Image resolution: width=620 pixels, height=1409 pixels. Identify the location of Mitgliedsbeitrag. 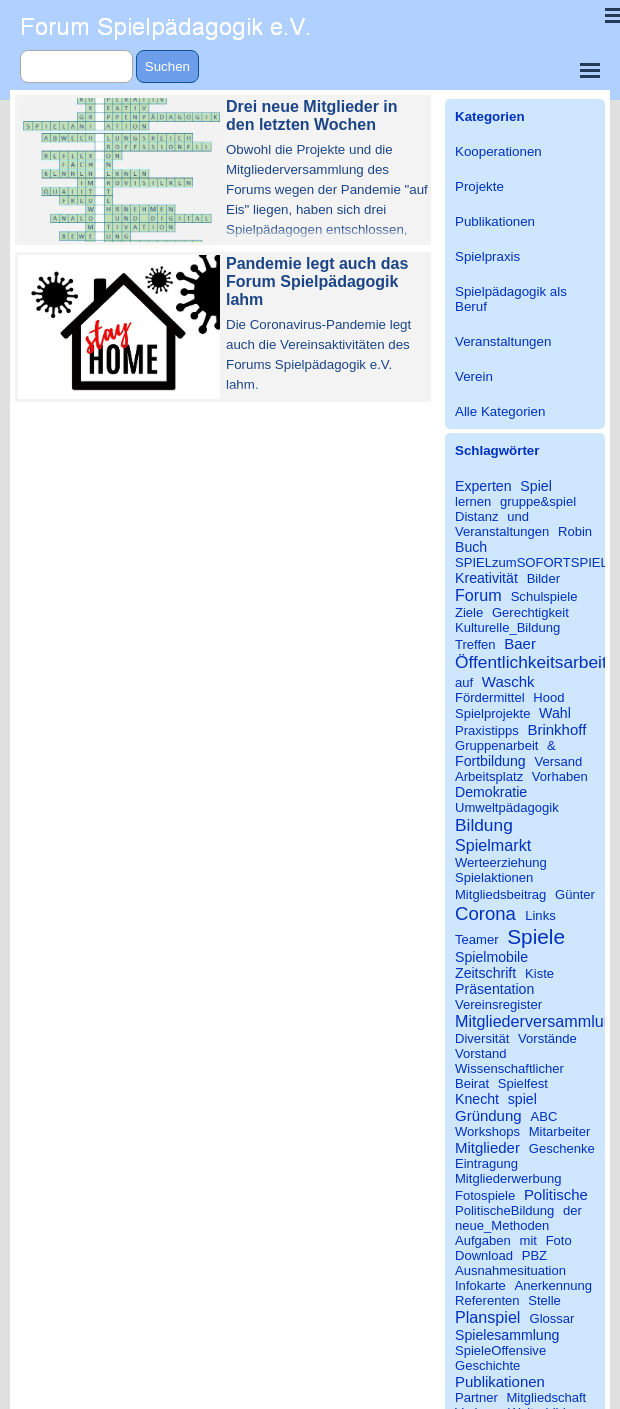
(500, 894).